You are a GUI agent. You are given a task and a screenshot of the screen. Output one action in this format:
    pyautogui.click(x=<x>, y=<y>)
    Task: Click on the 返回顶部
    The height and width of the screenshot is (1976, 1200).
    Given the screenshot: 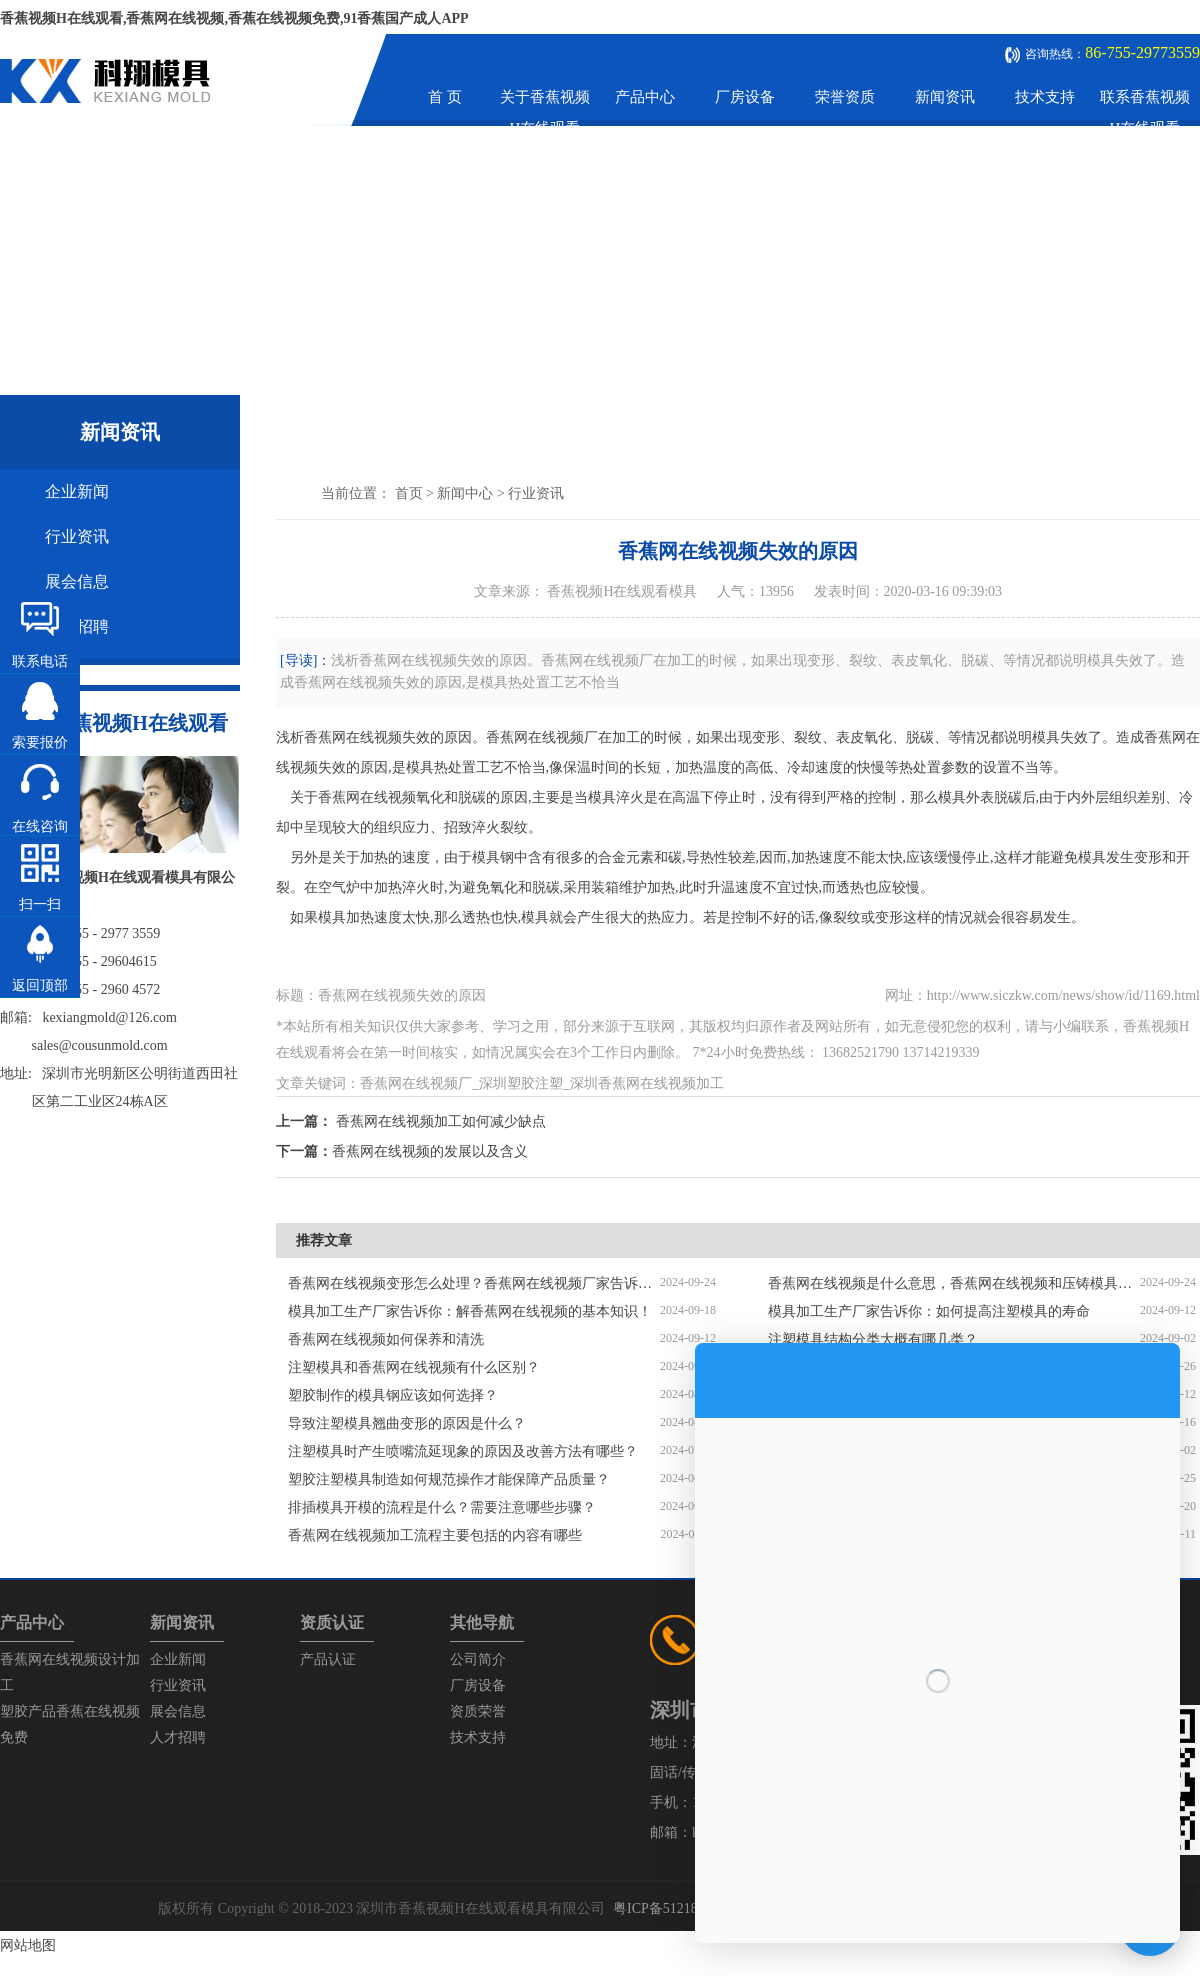 What is the action you would take?
    pyautogui.click(x=40, y=985)
    